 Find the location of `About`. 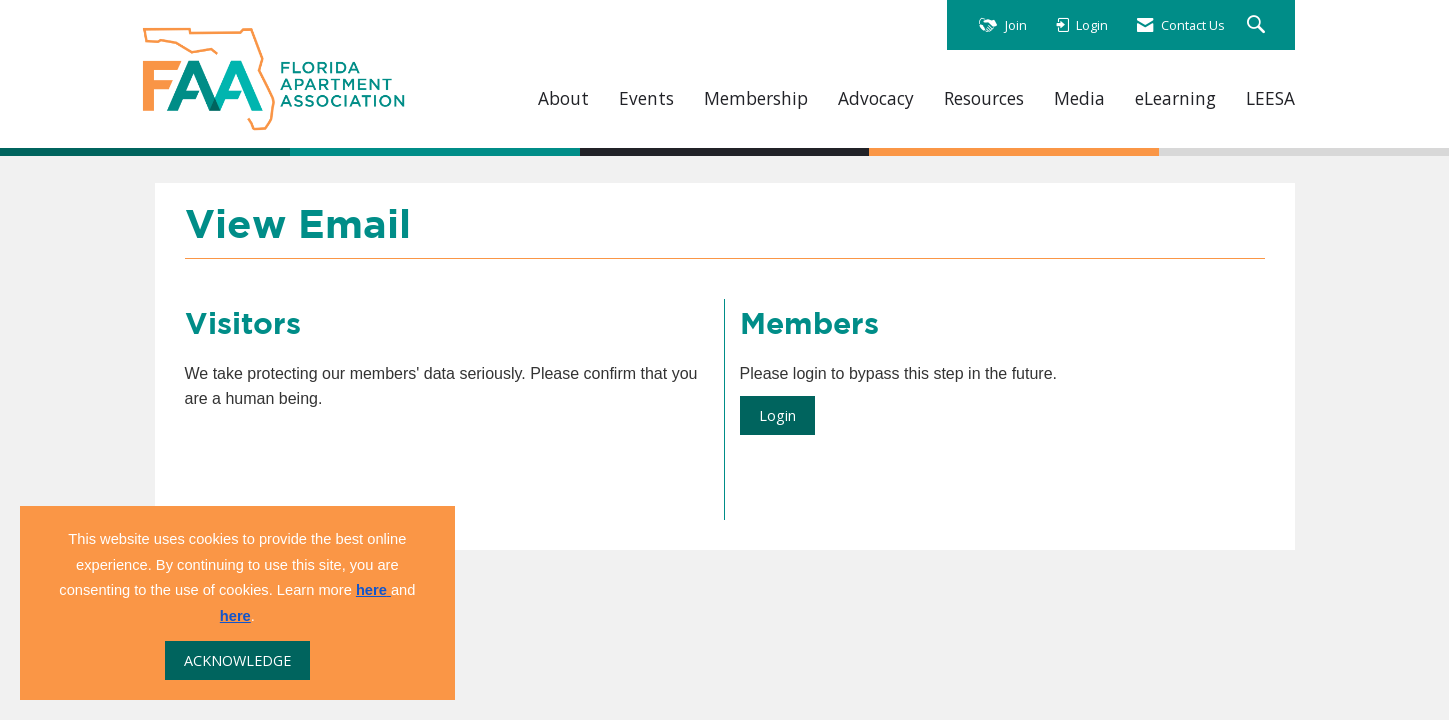

About is located at coordinates (563, 98).